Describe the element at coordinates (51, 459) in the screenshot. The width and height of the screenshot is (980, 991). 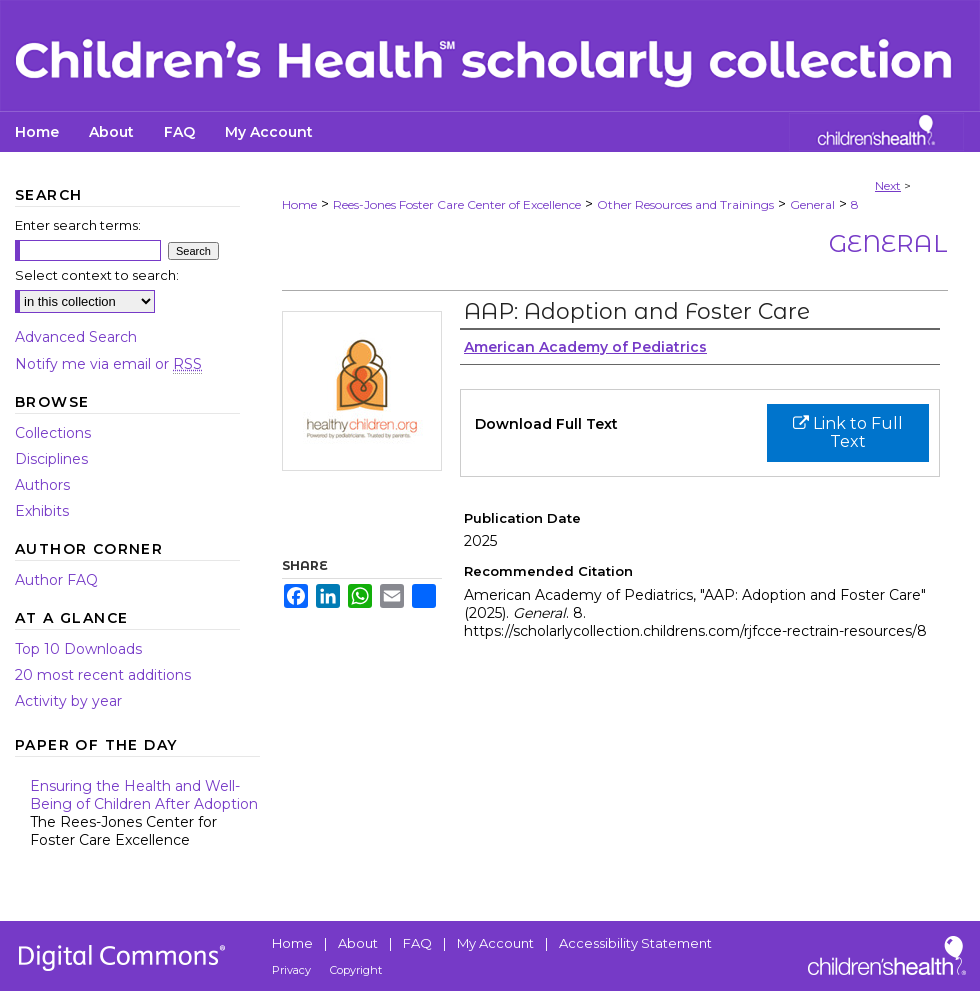
I see `Disciplines` at that location.